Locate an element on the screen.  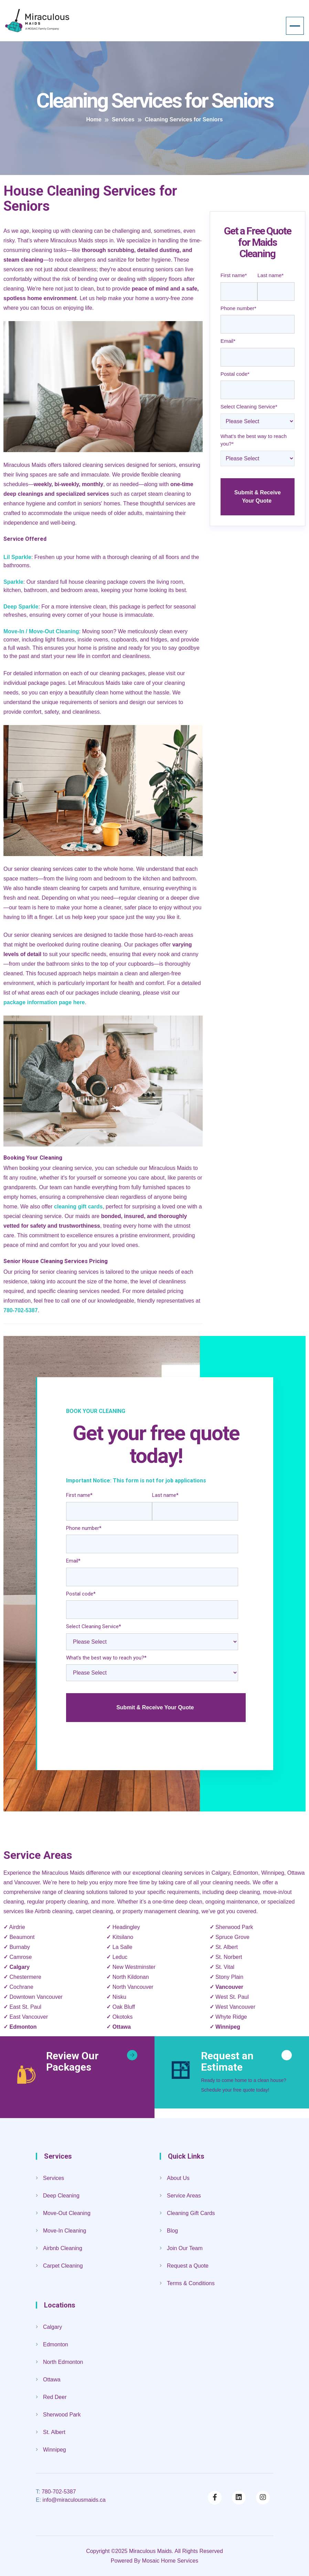
Sparkle is located at coordinates (13, 582).